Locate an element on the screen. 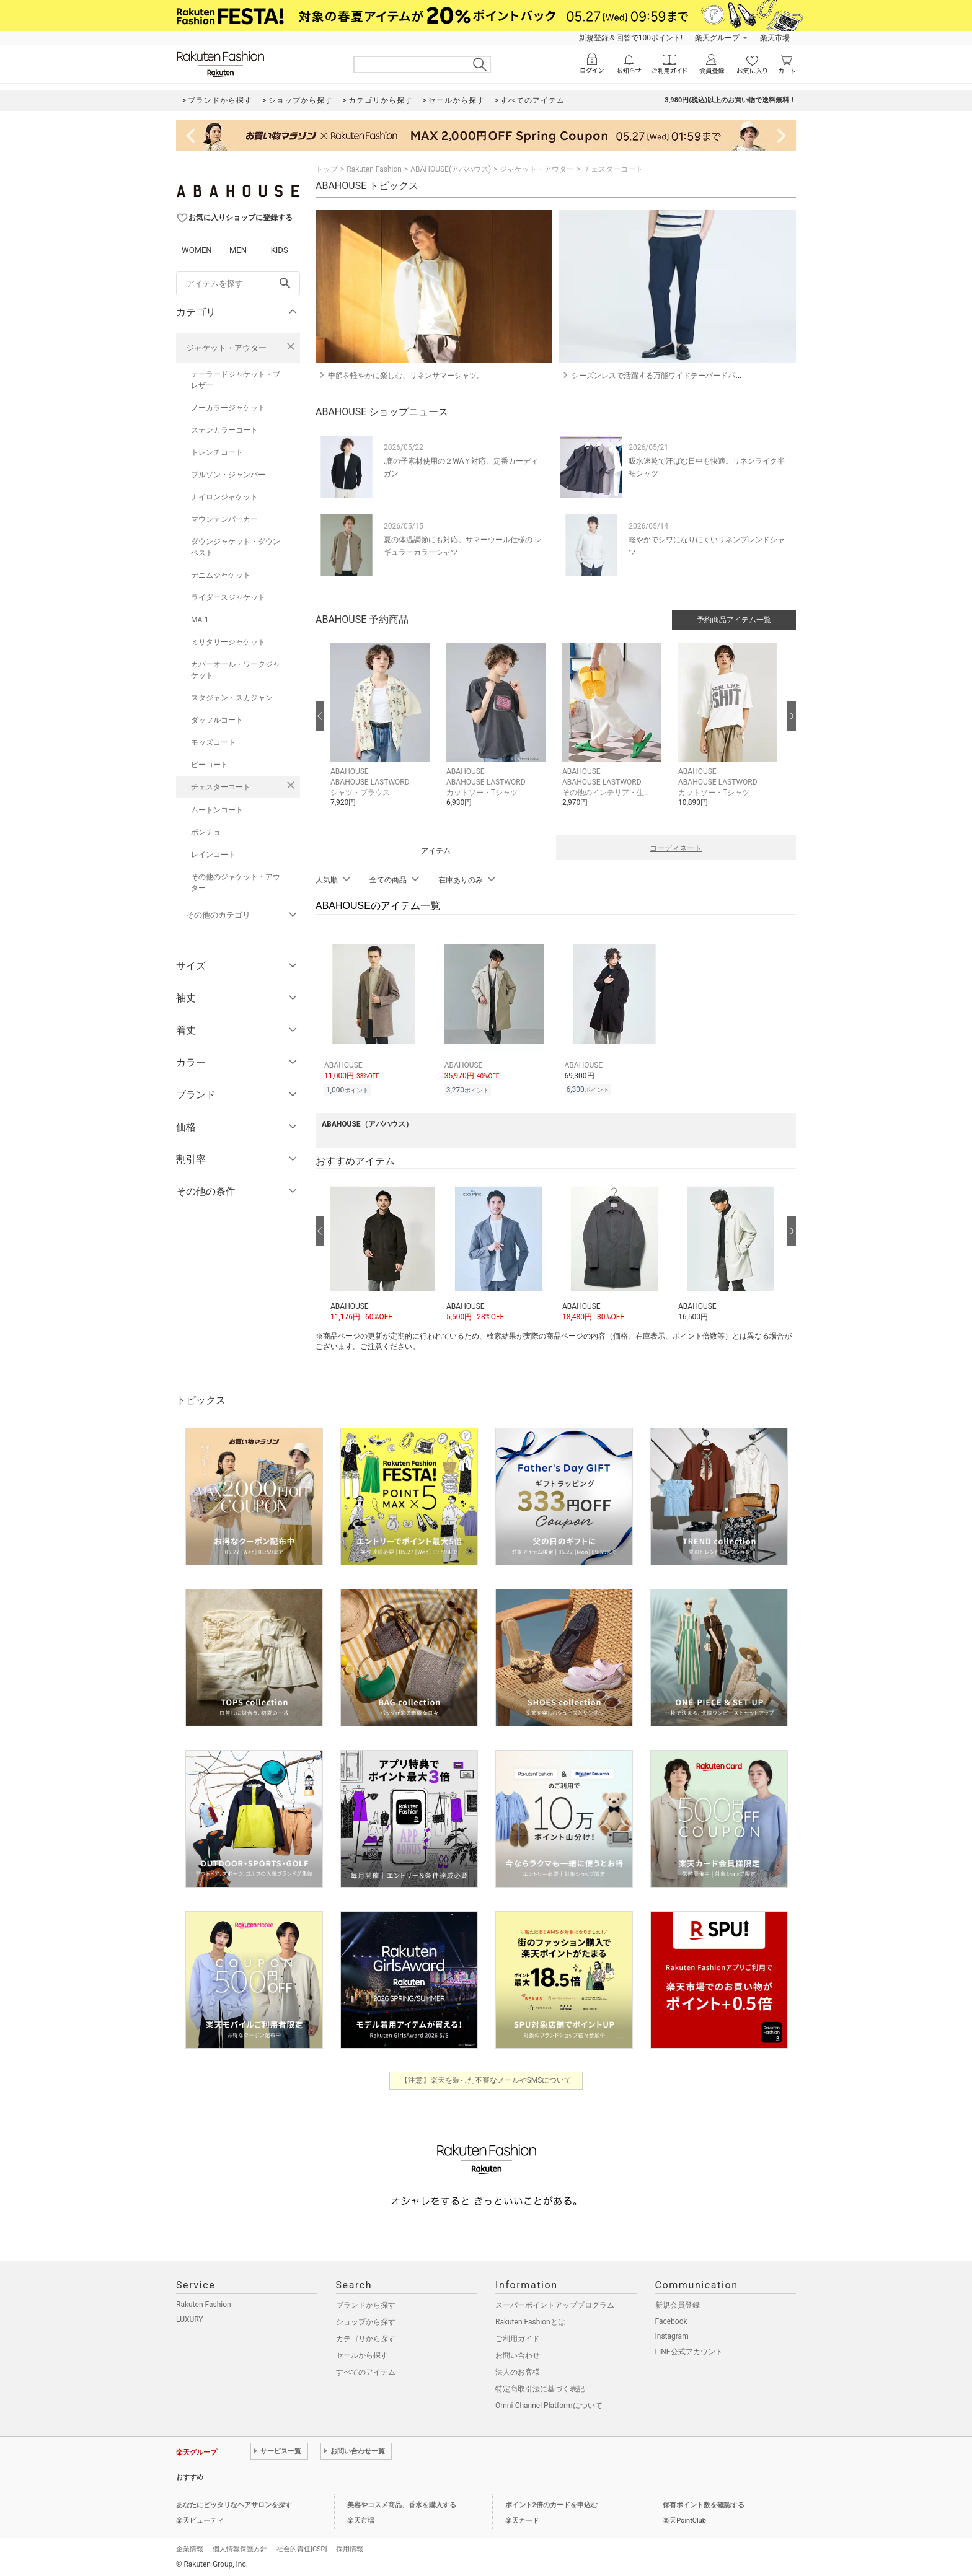 The image size is (972, 2576). MEN is located at coordinates (238, 250).